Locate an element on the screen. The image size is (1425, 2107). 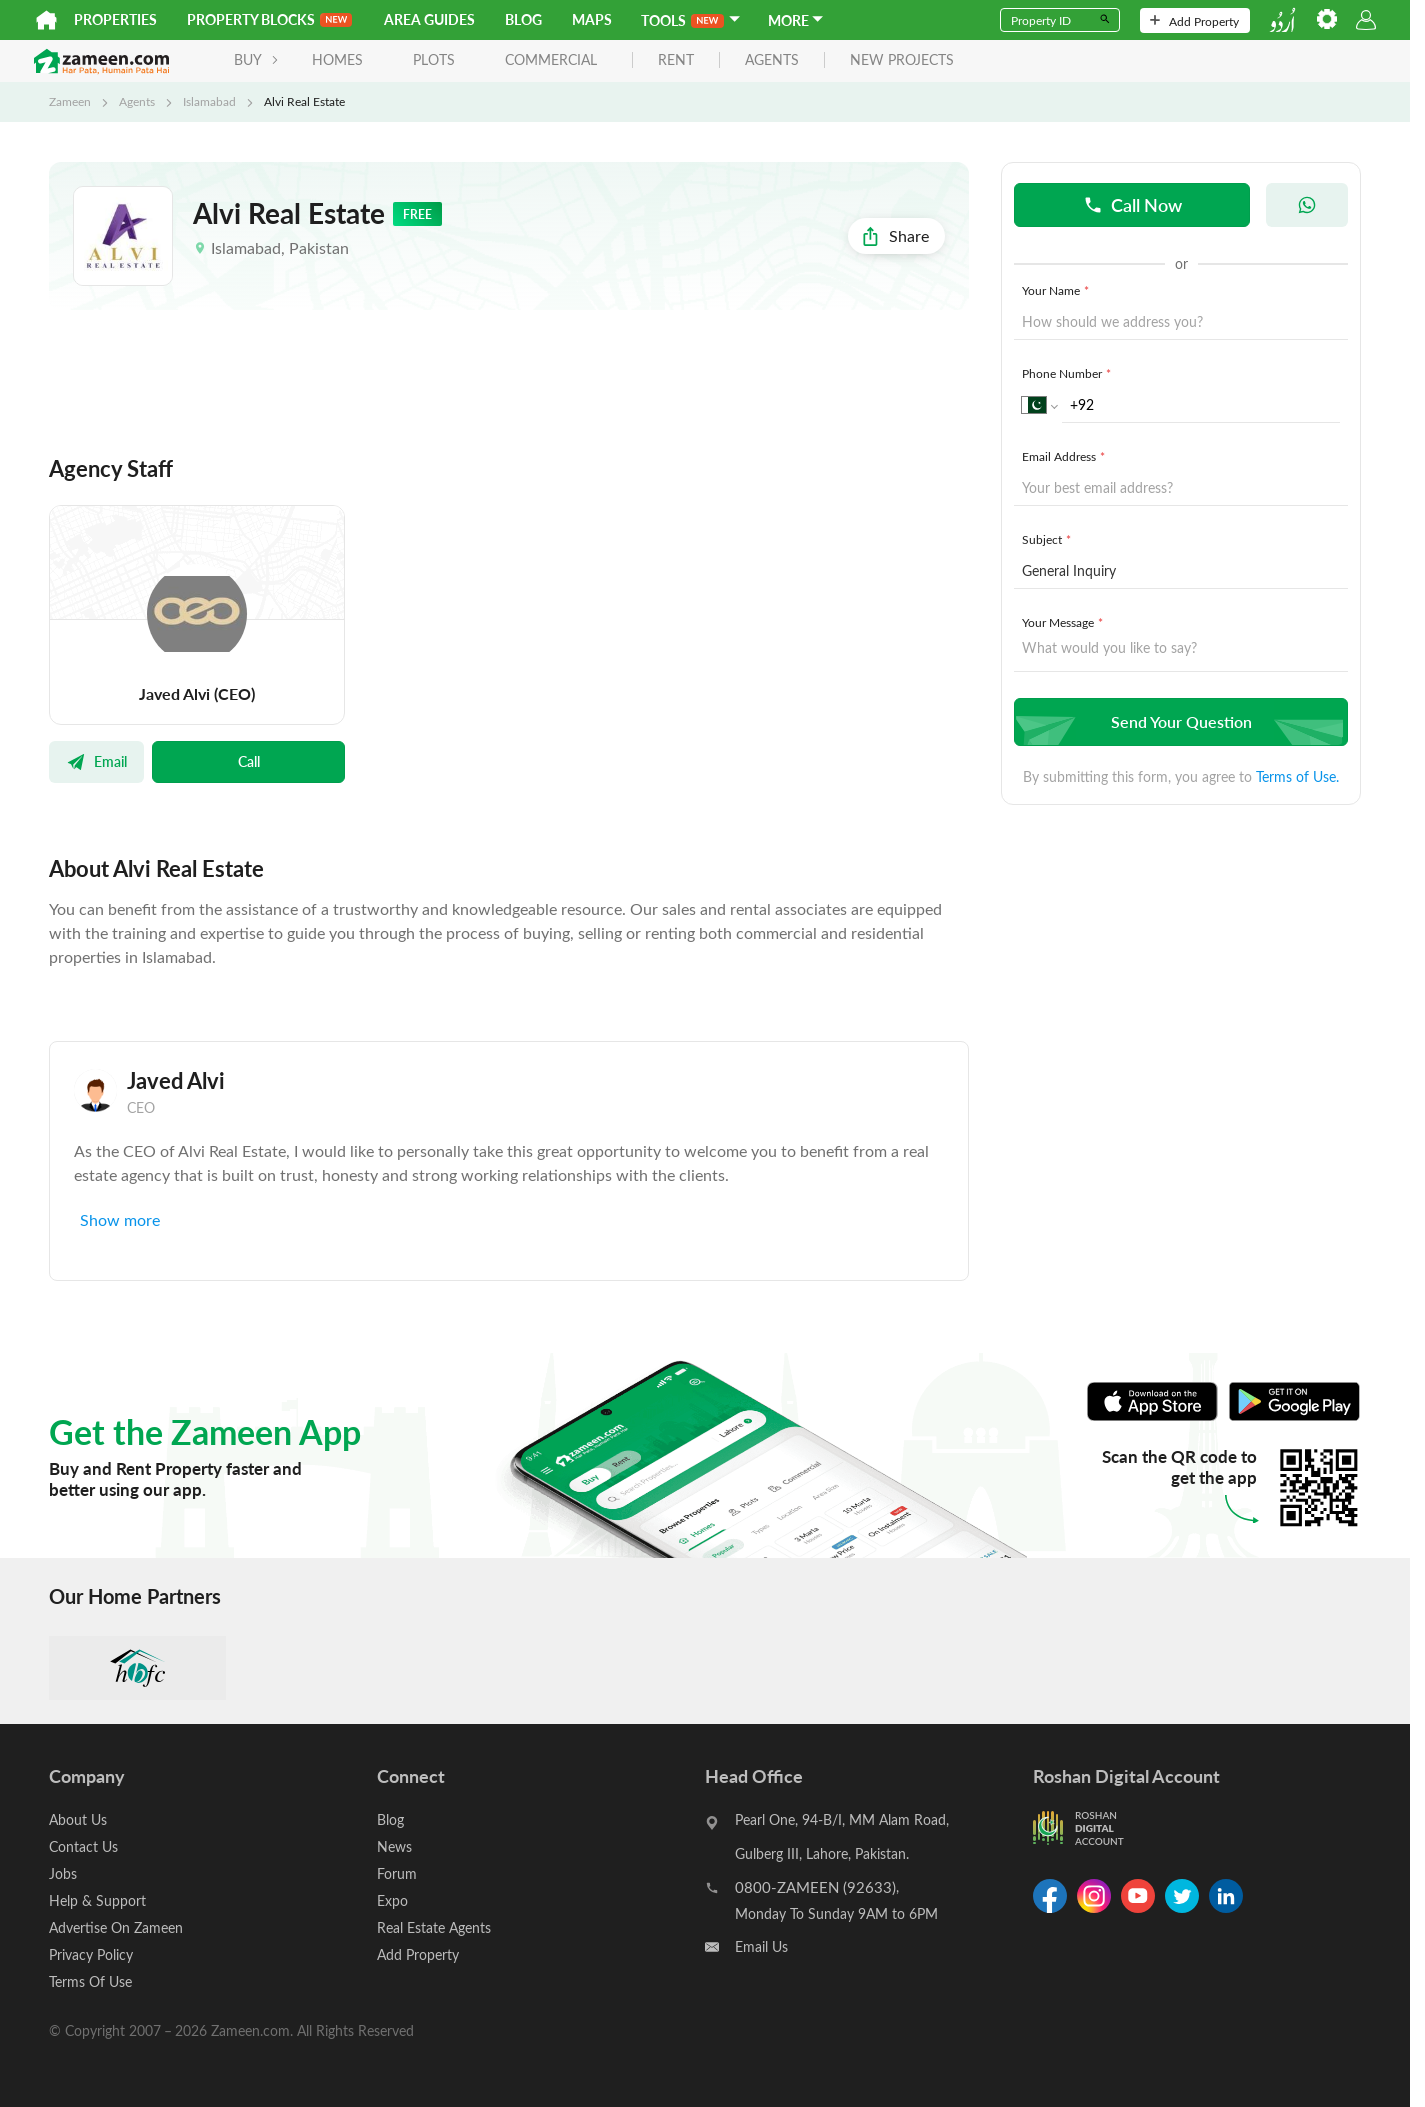
Agents is located at coordinates (137, 101).